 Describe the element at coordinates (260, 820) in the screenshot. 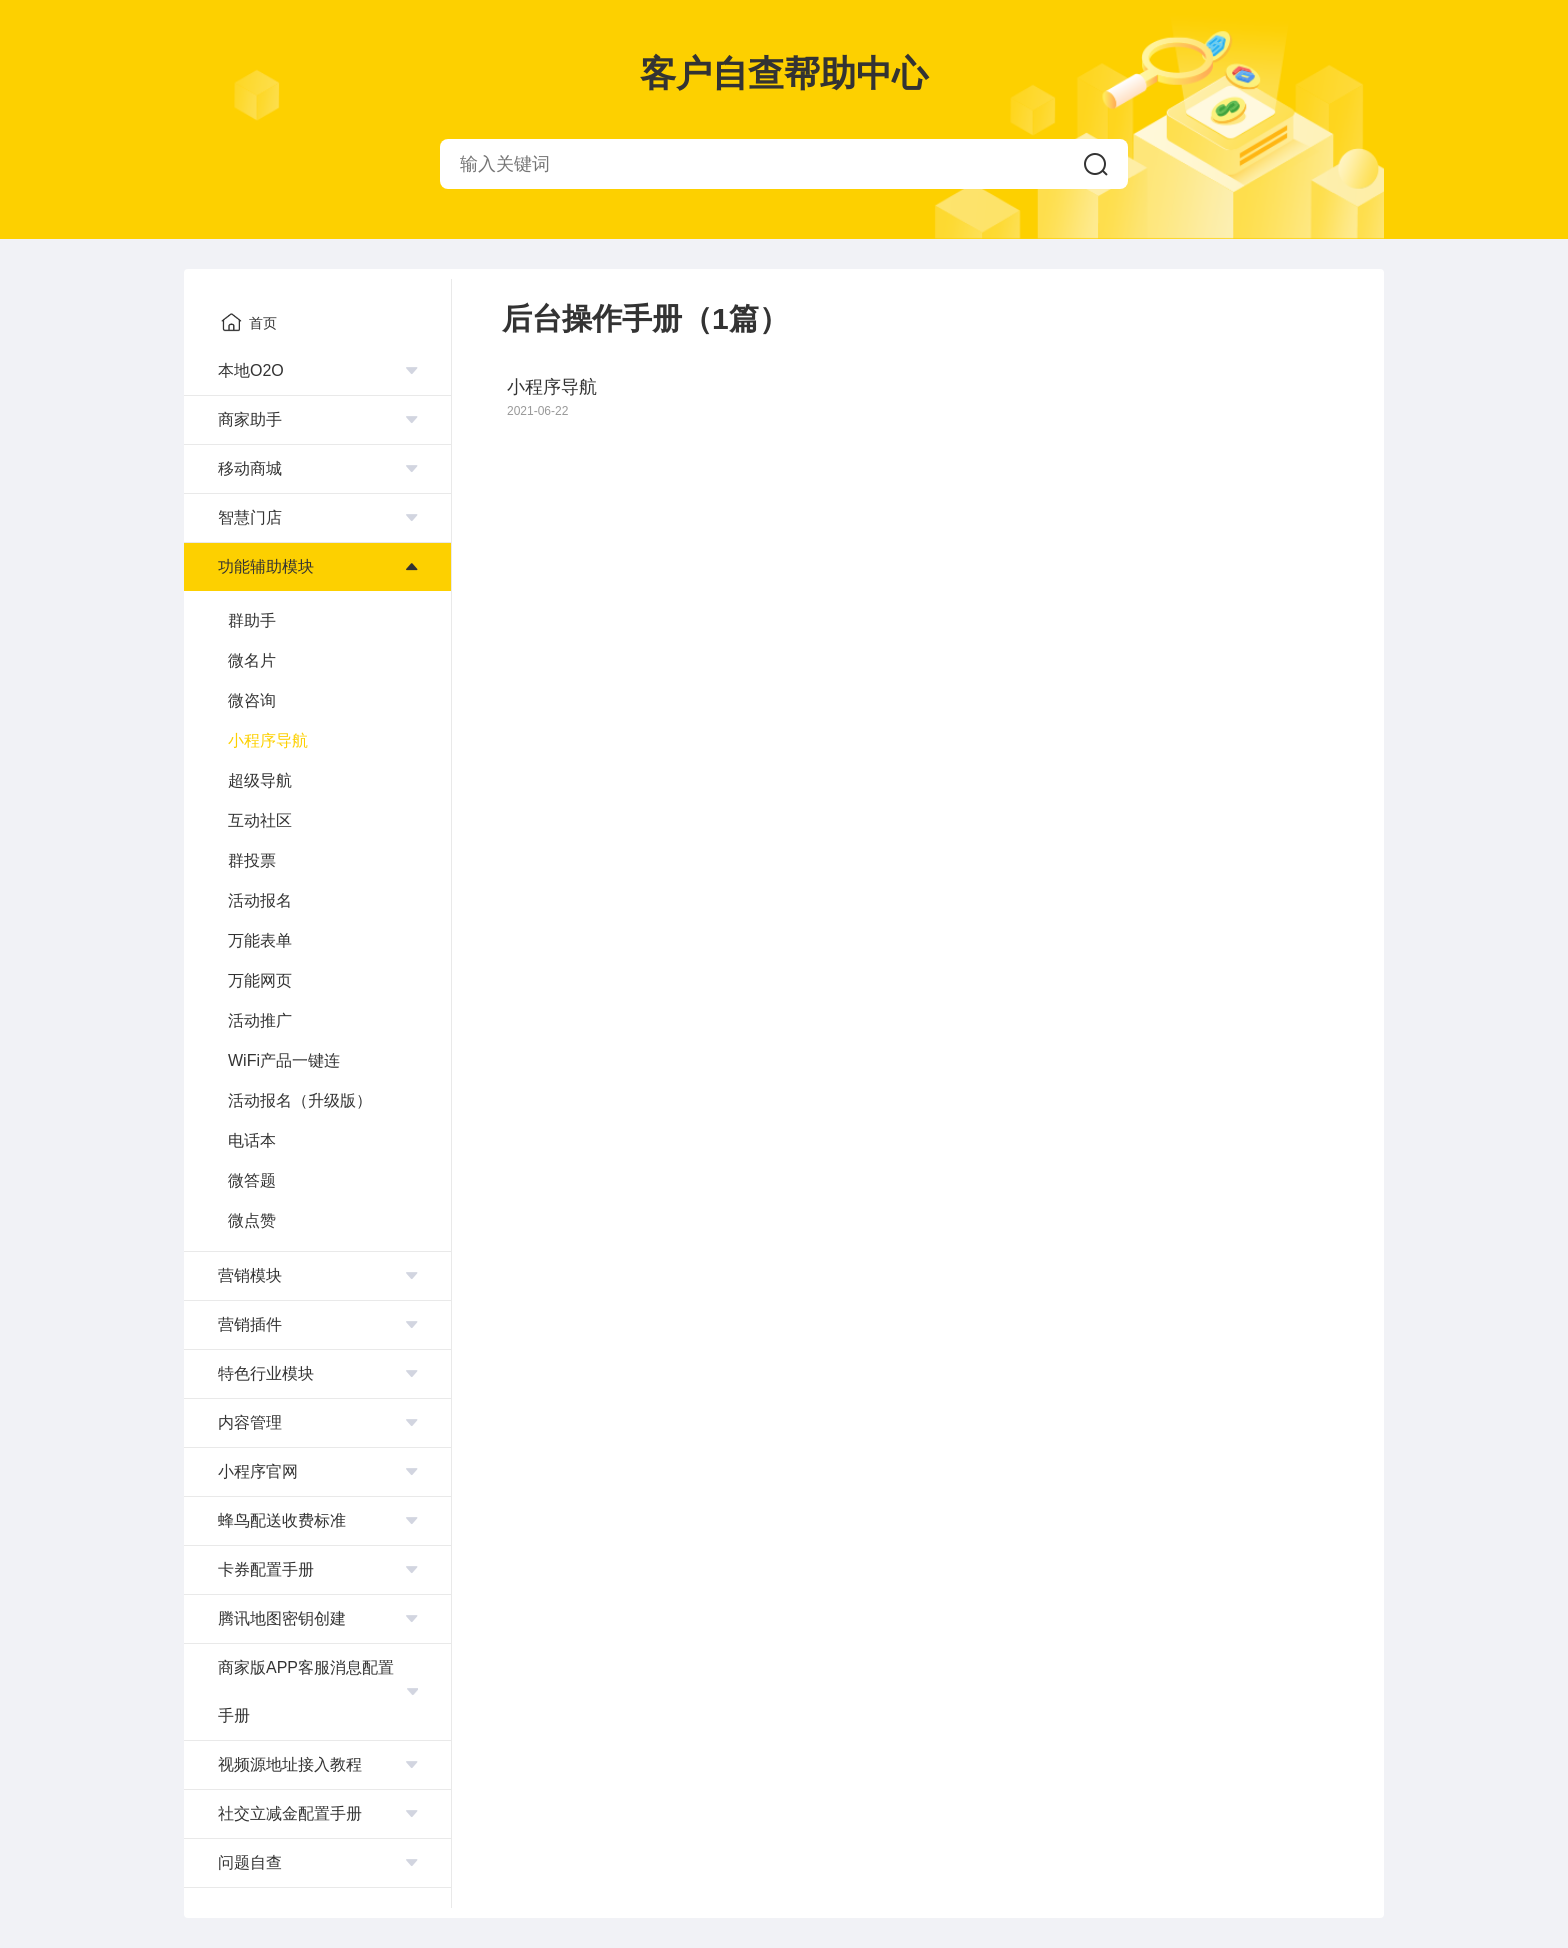

I see `互动社区` at that location.